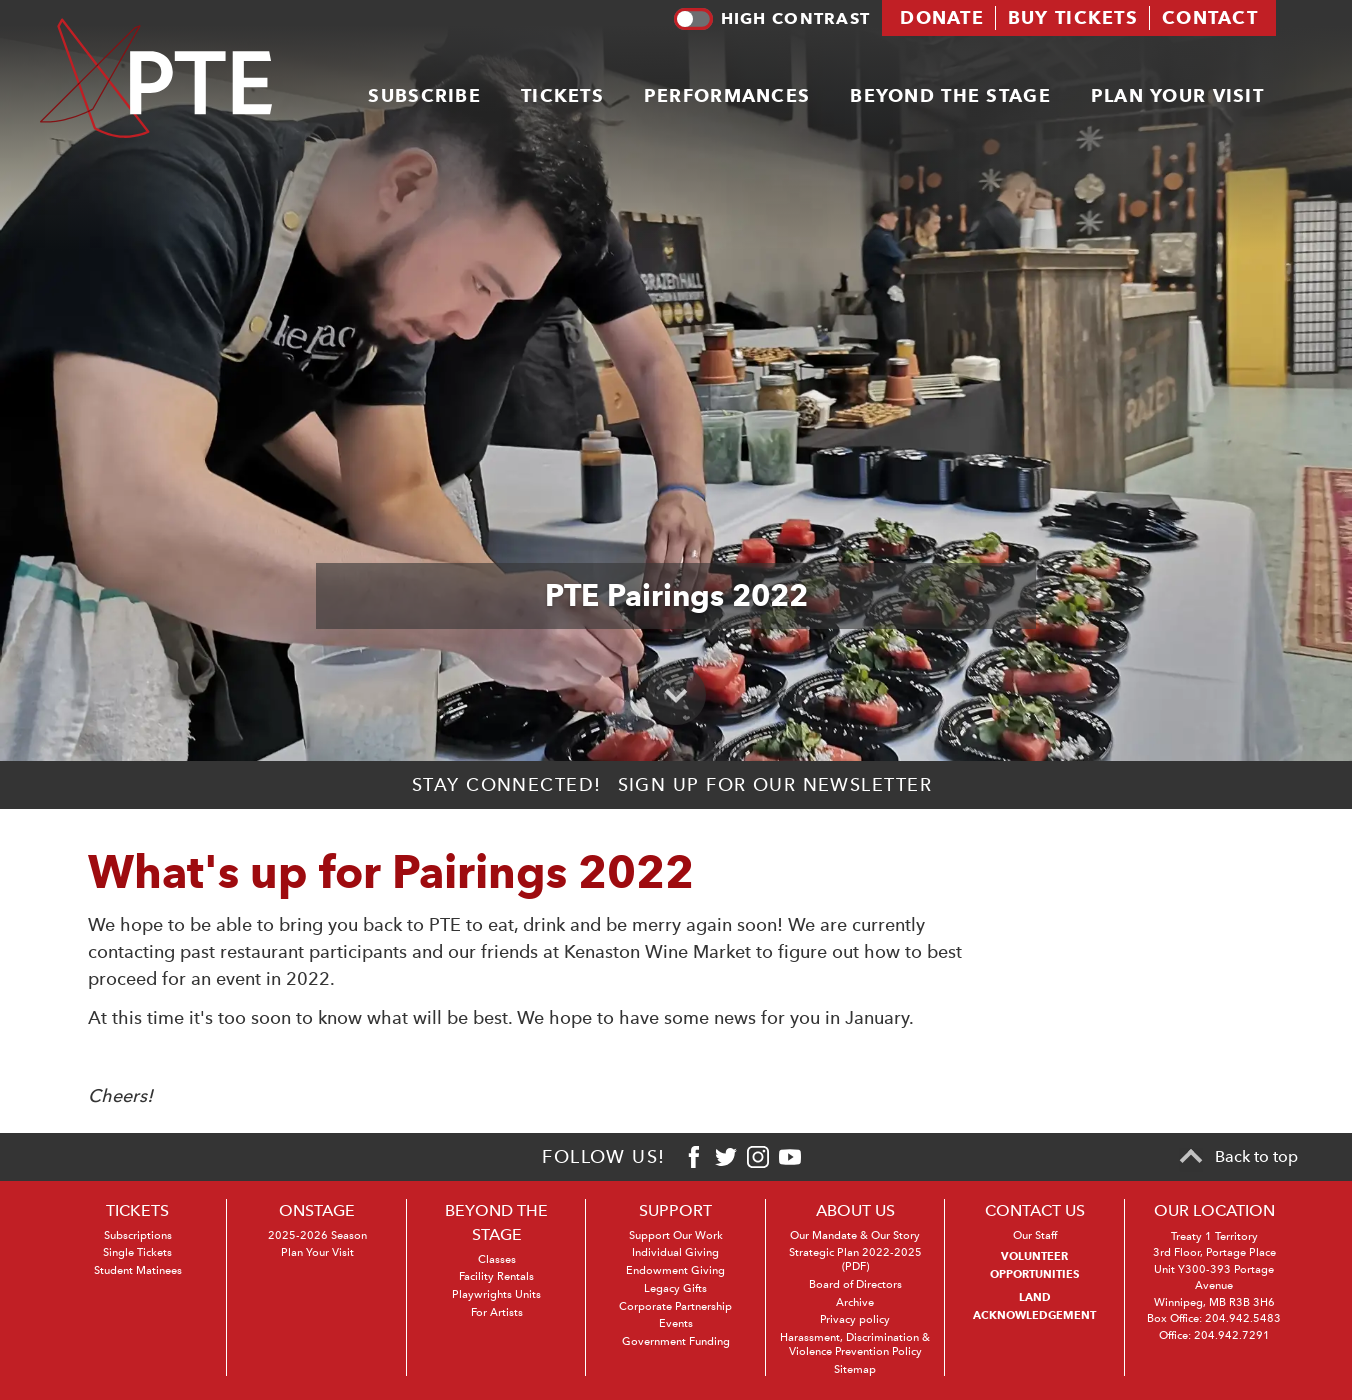 The image size is (1352, 1400). What do you see at coordinates (676, 1341) in the screenshot?
I see `Government Funding` at bounding box center [676, 1341].